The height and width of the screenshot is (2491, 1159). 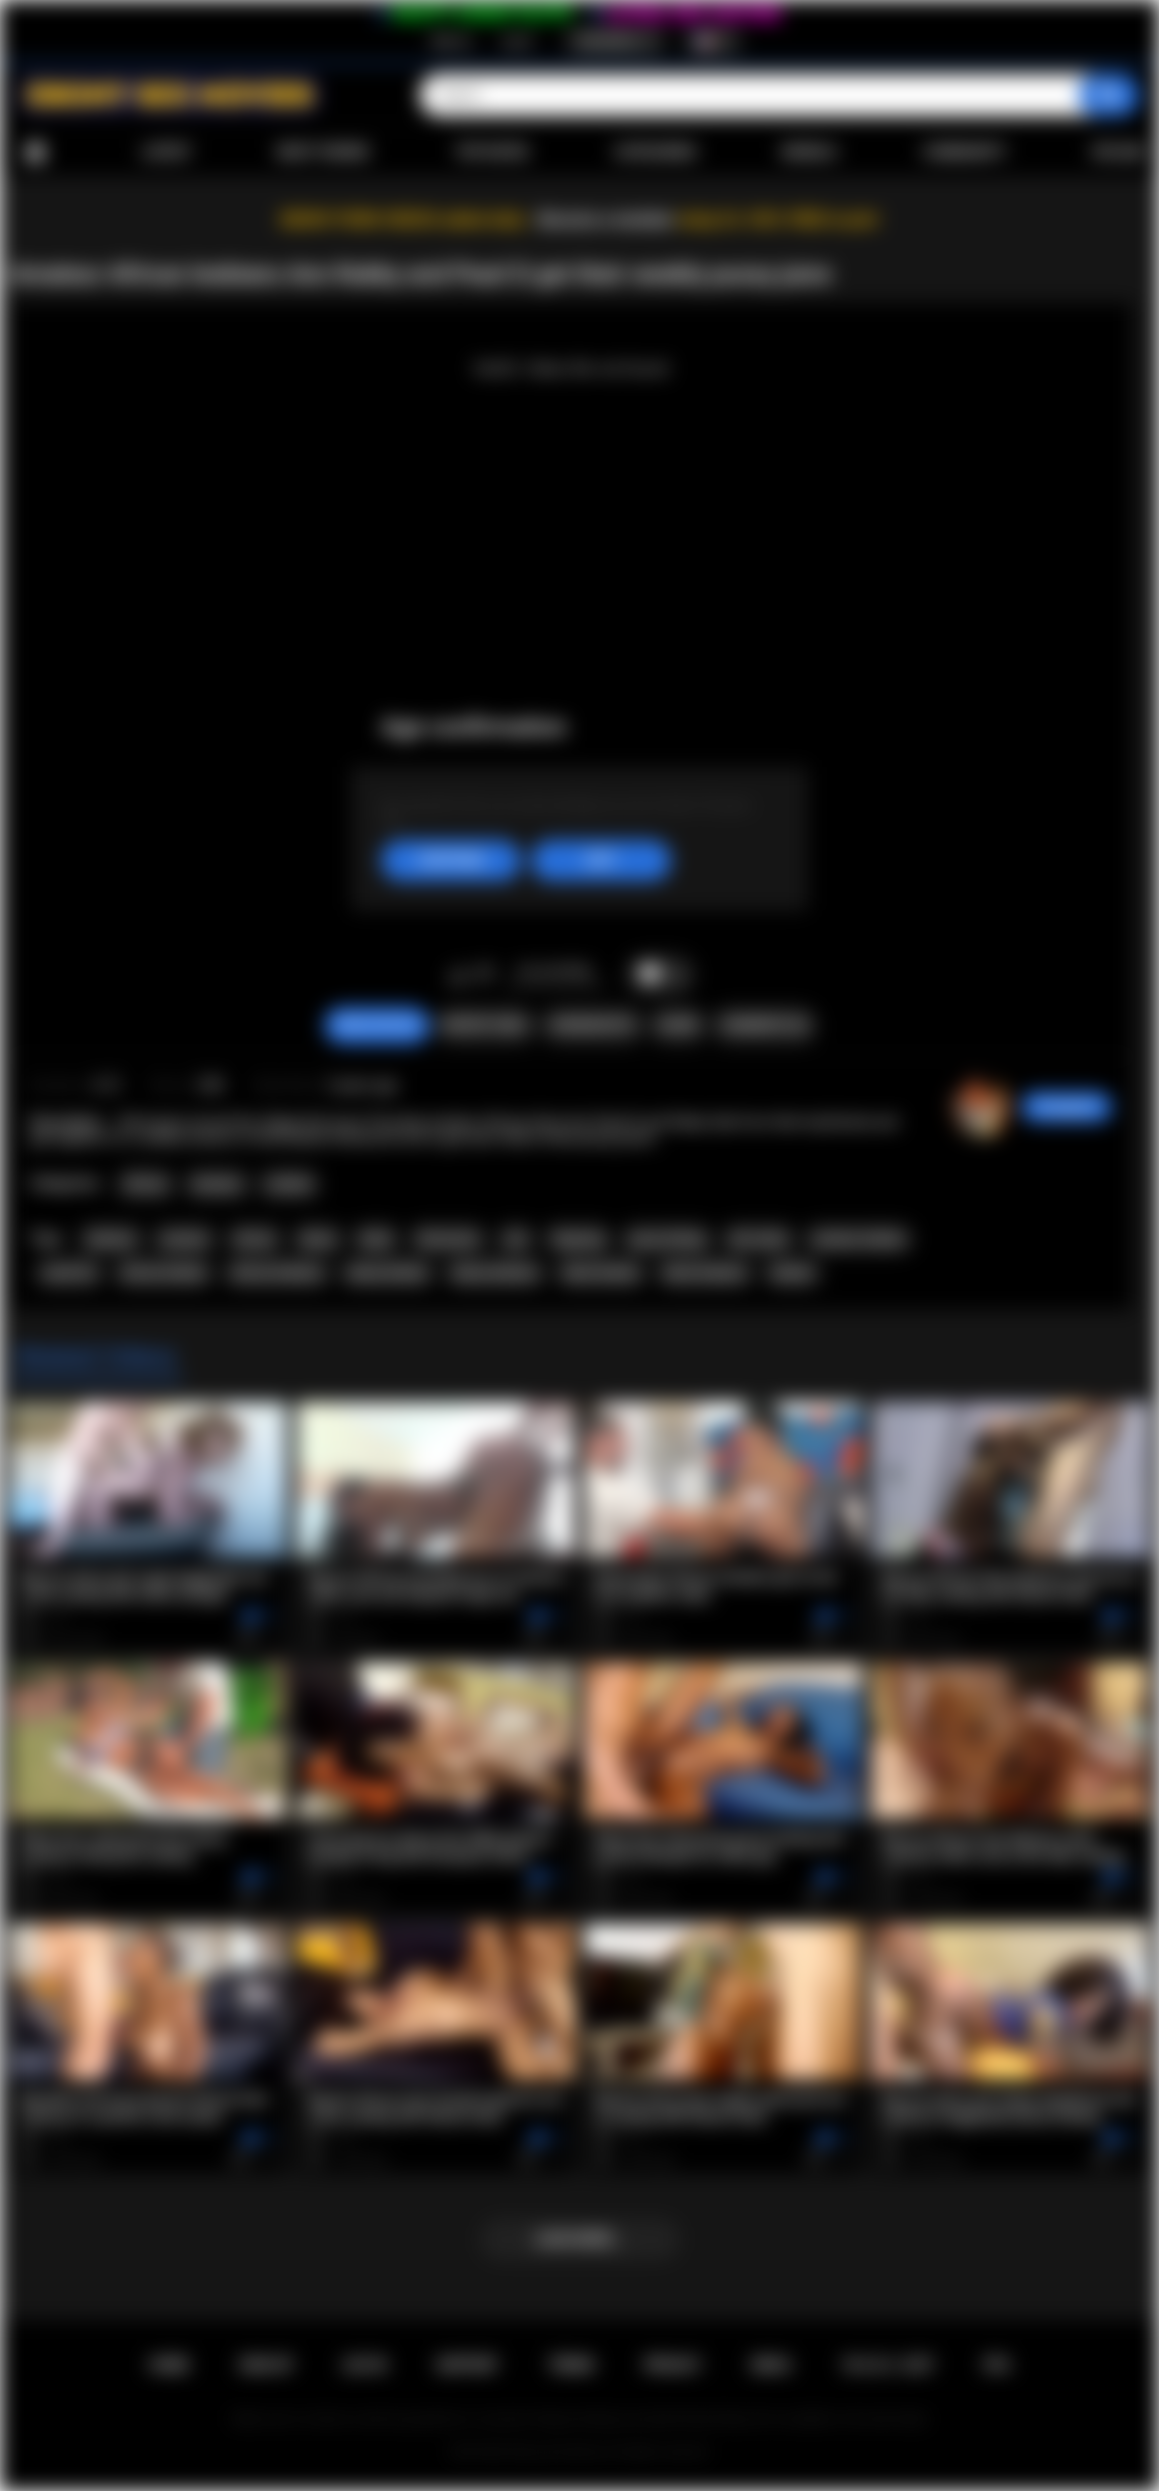 I want to click on fingering, so click(x=578, y=1239).